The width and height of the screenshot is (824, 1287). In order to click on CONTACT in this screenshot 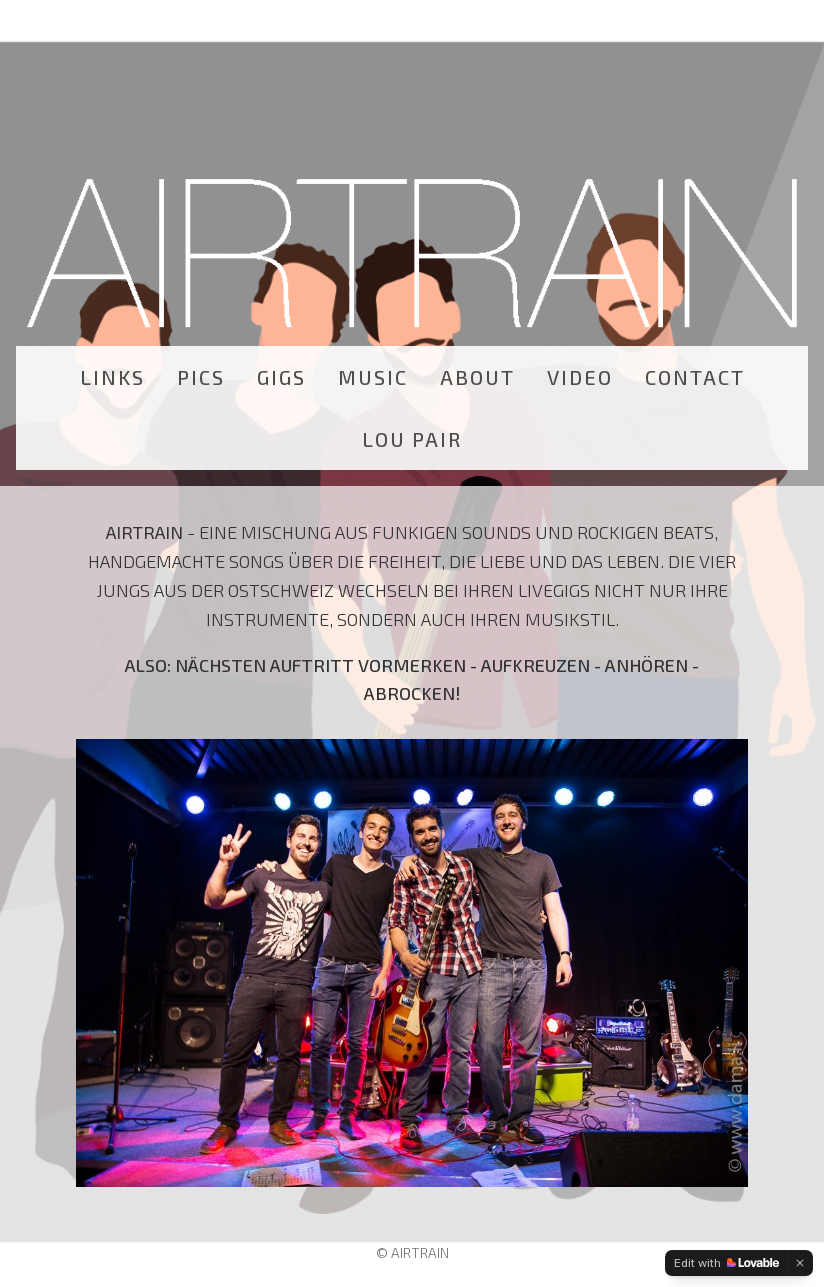, I will do `click(695, 377)`.